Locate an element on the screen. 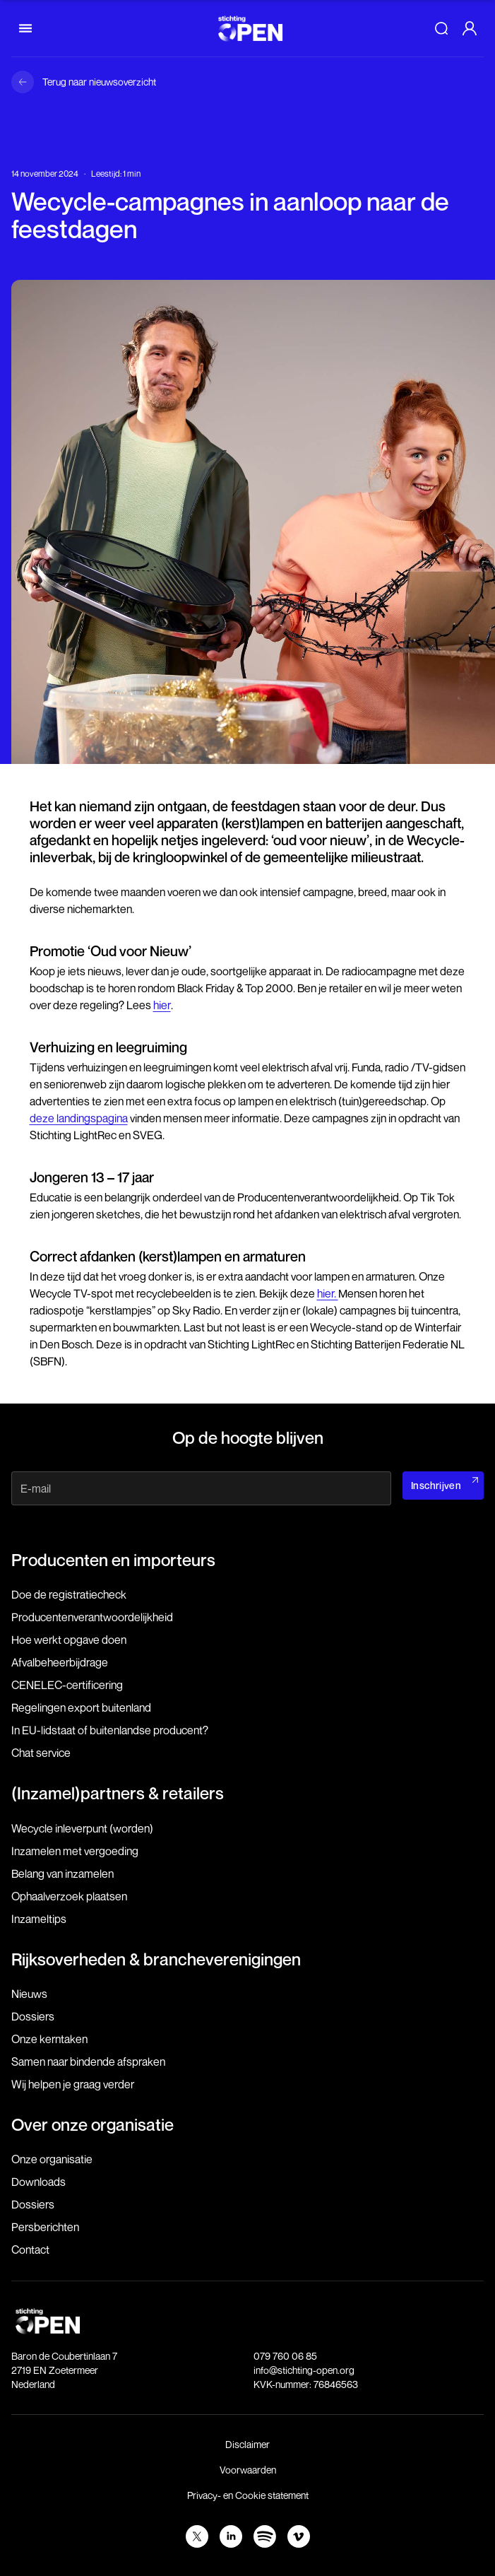 The width and height of the screenshot is (495, 2576). Downloads is located at coordinates (38, 2182).